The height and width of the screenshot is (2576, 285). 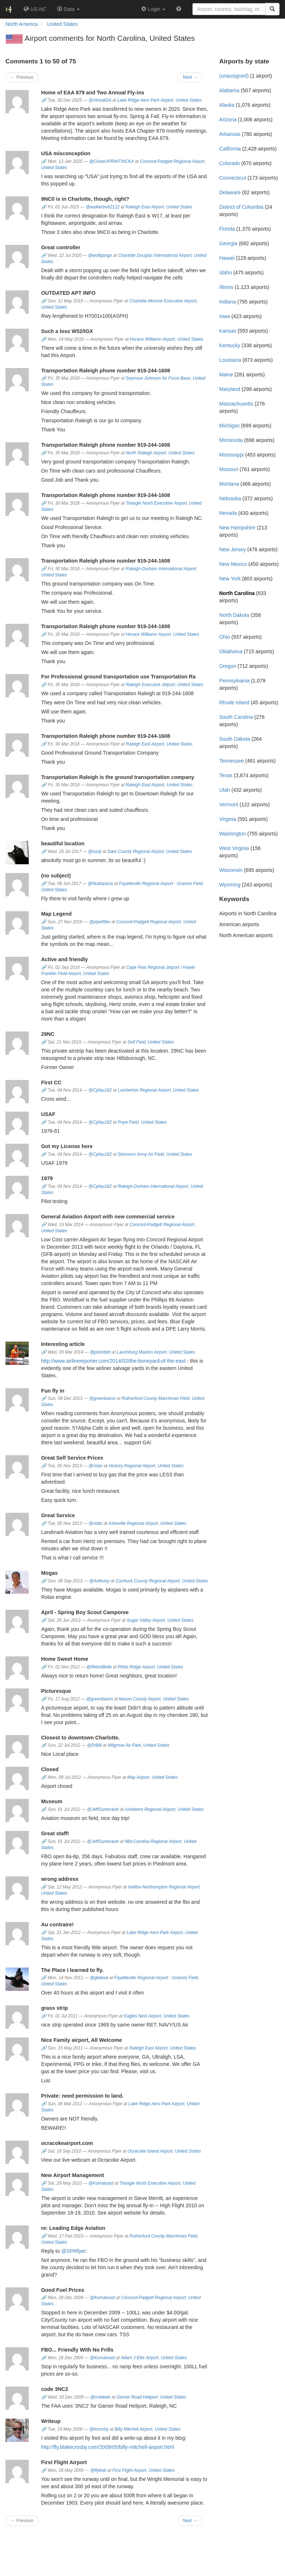 I want to click on @pipefitter, so click(x=99, y=921).